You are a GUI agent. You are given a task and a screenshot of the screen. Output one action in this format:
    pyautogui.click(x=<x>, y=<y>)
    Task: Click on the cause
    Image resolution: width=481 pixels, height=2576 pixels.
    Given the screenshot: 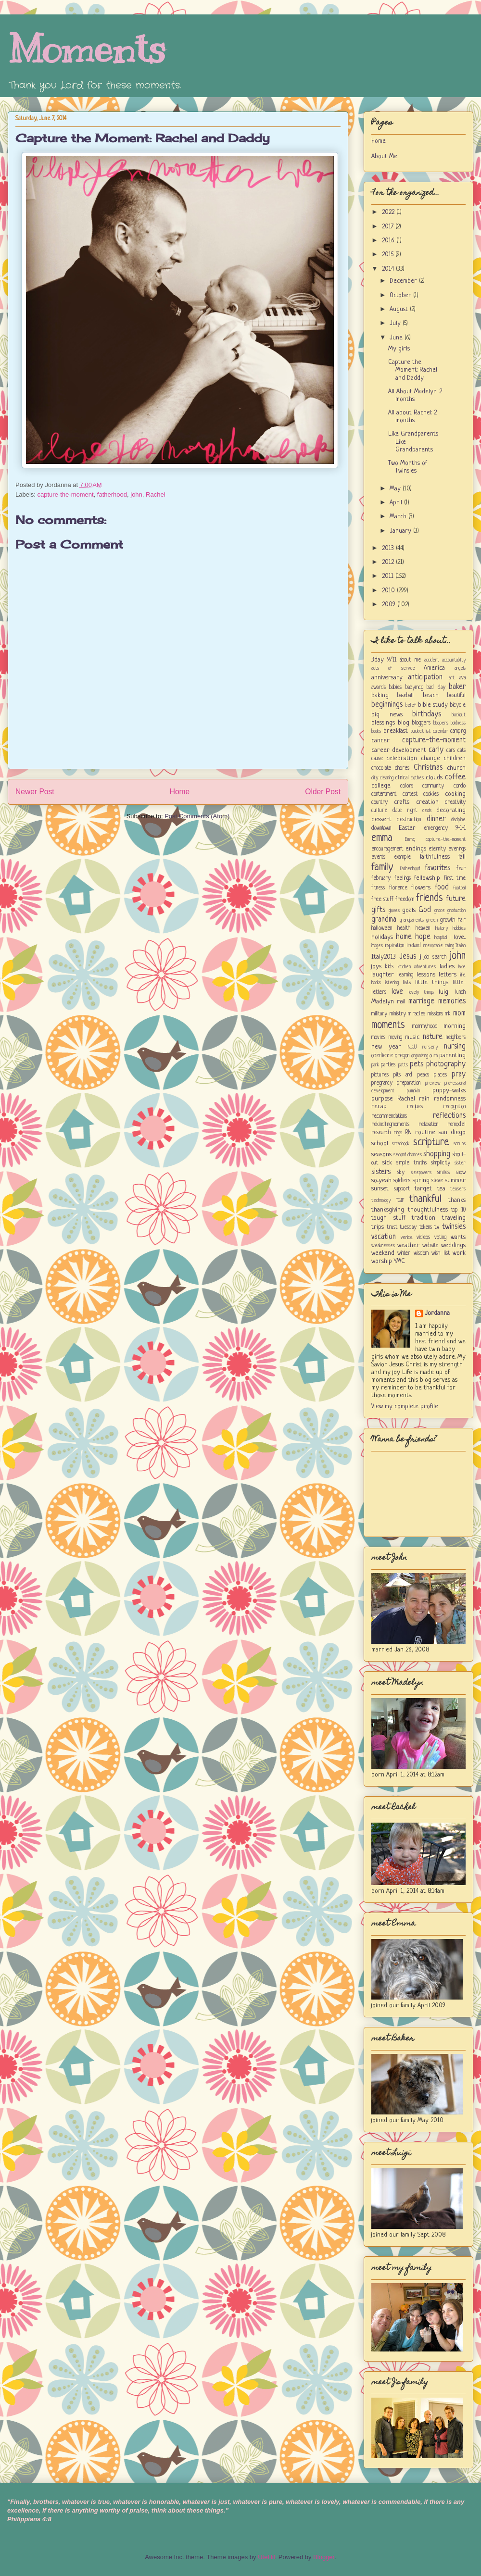 What is the action you would take?
    pyautogui.click(x=377, y=758)
    